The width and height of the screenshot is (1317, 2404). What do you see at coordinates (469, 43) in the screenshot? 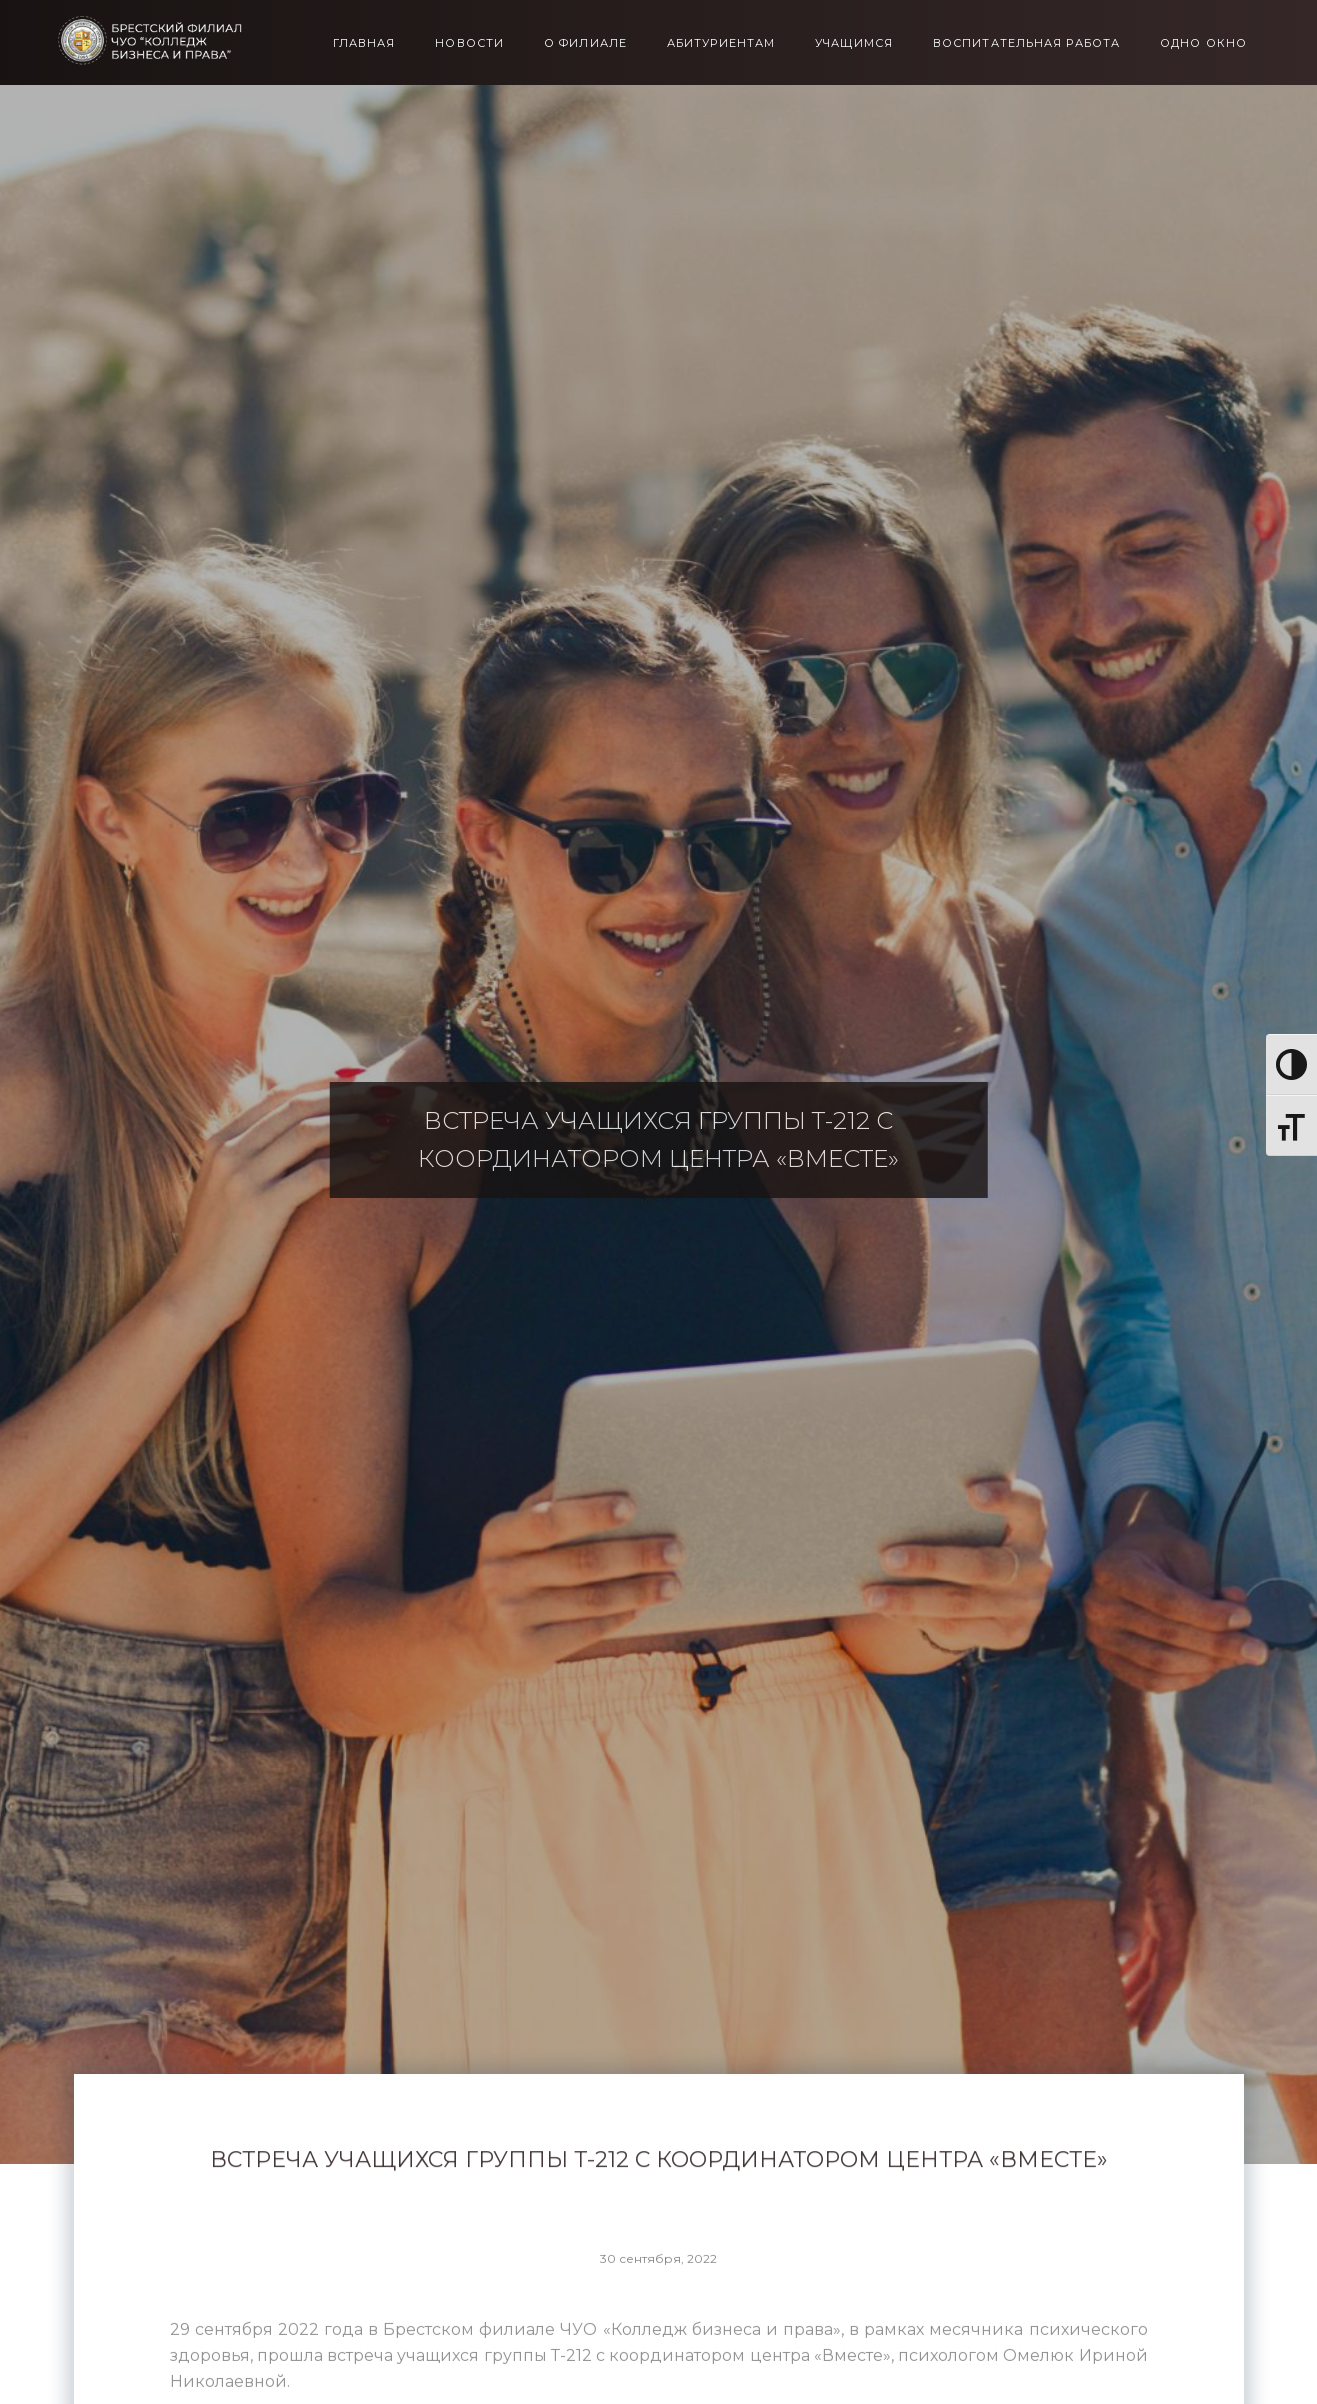
I see `Новости` at bounding box center [469, 43].